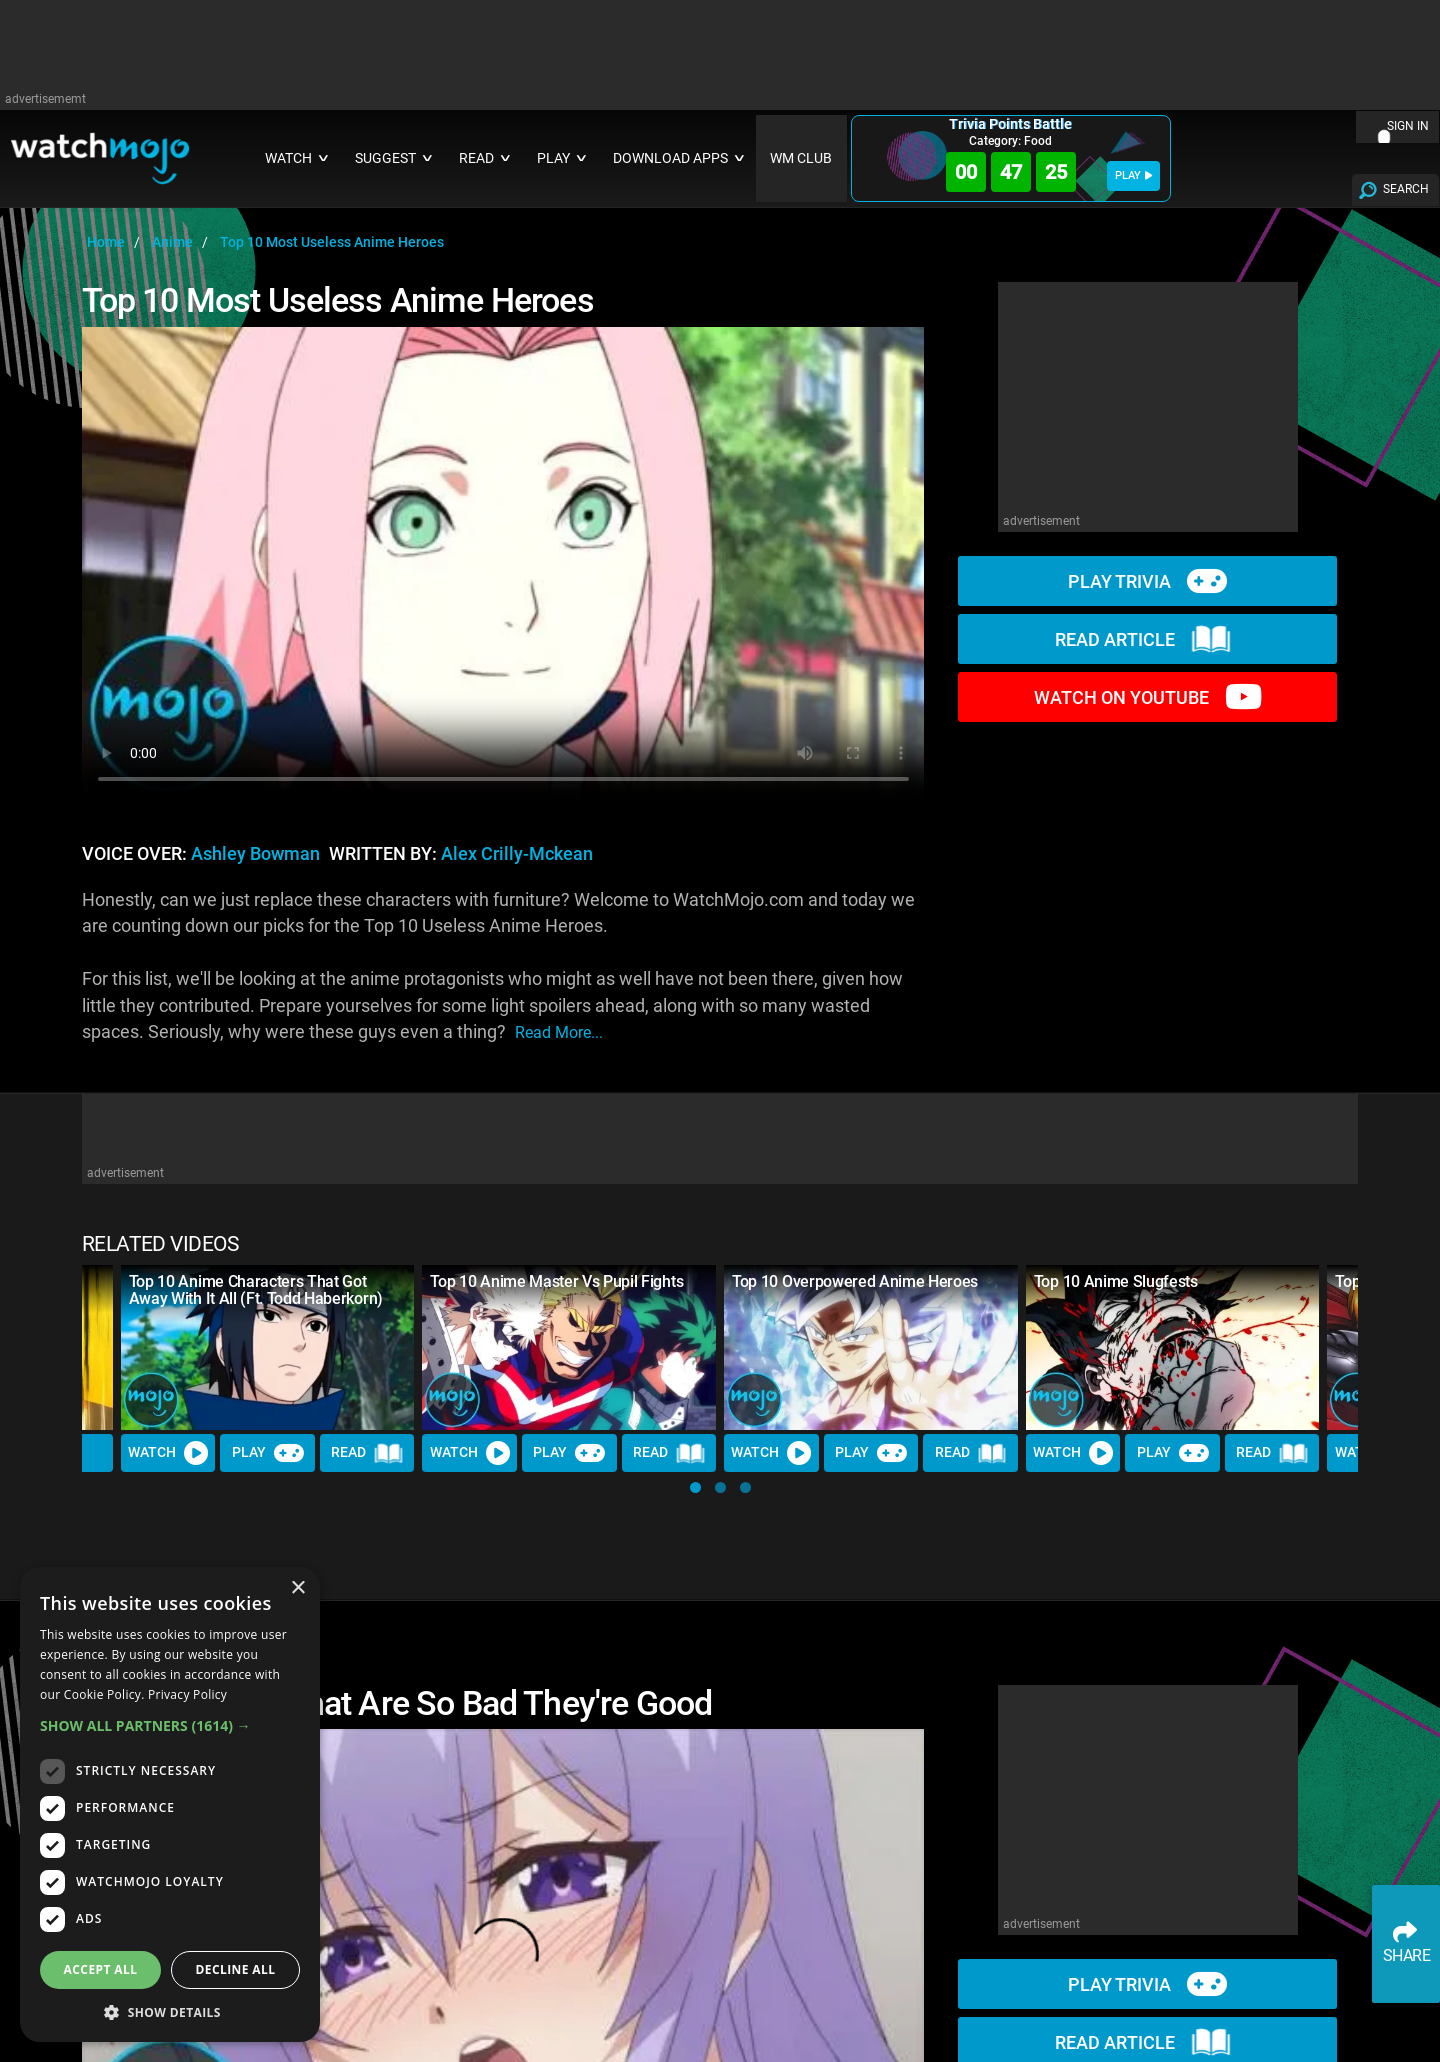 This screenshot has width=1440, height=2062. I want to click on Watch [Watch Video], so click(168, 1453).